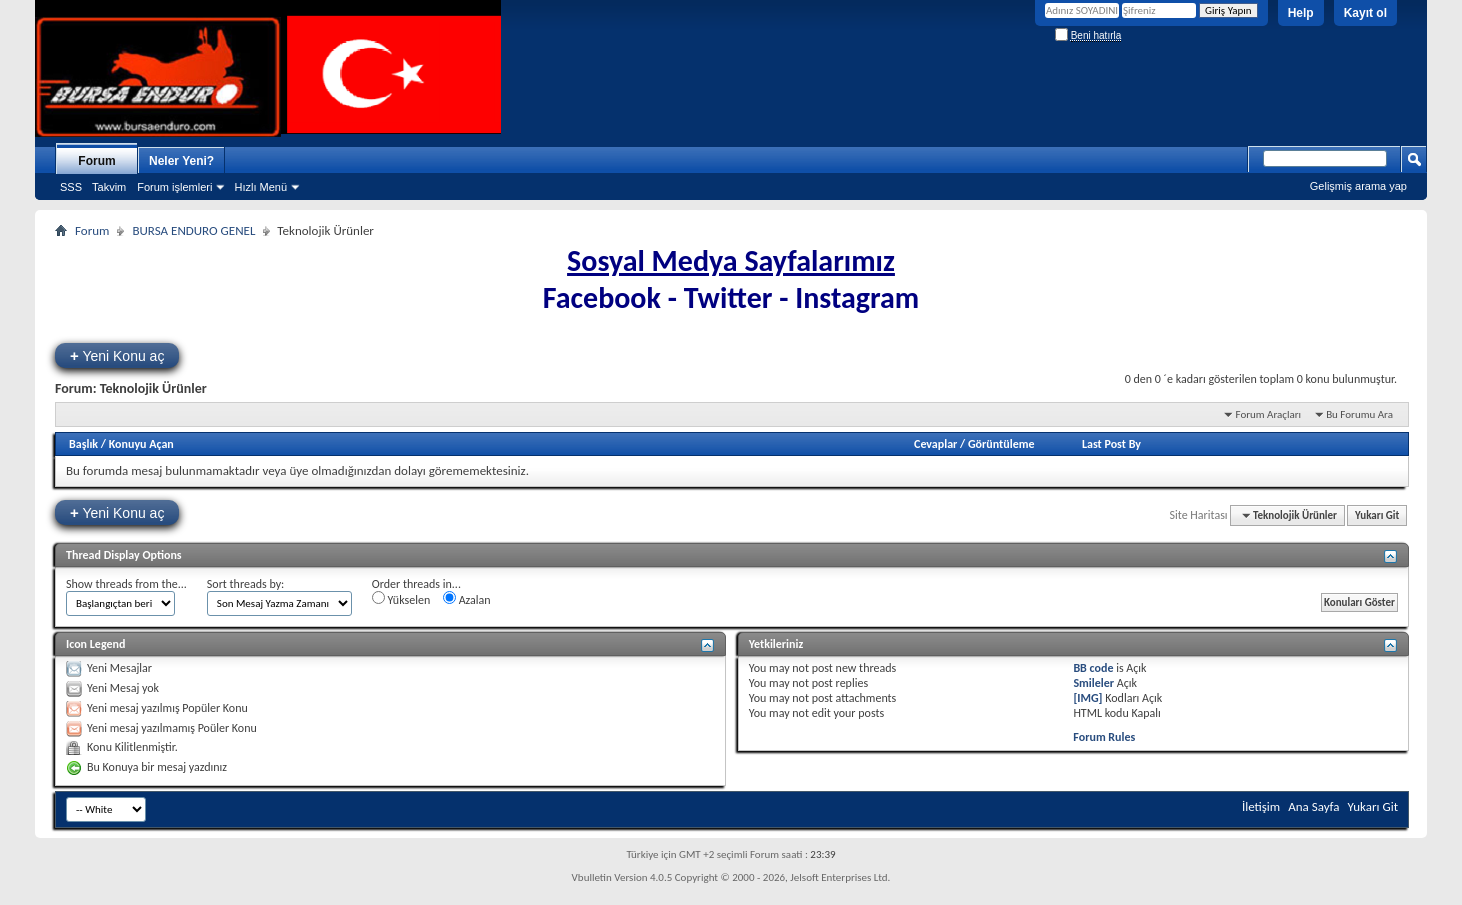 This screenshot has width=1462, height=905. Describe the element at coordinates (467, 599) in the screenshot. I see `Azalan` at that location.